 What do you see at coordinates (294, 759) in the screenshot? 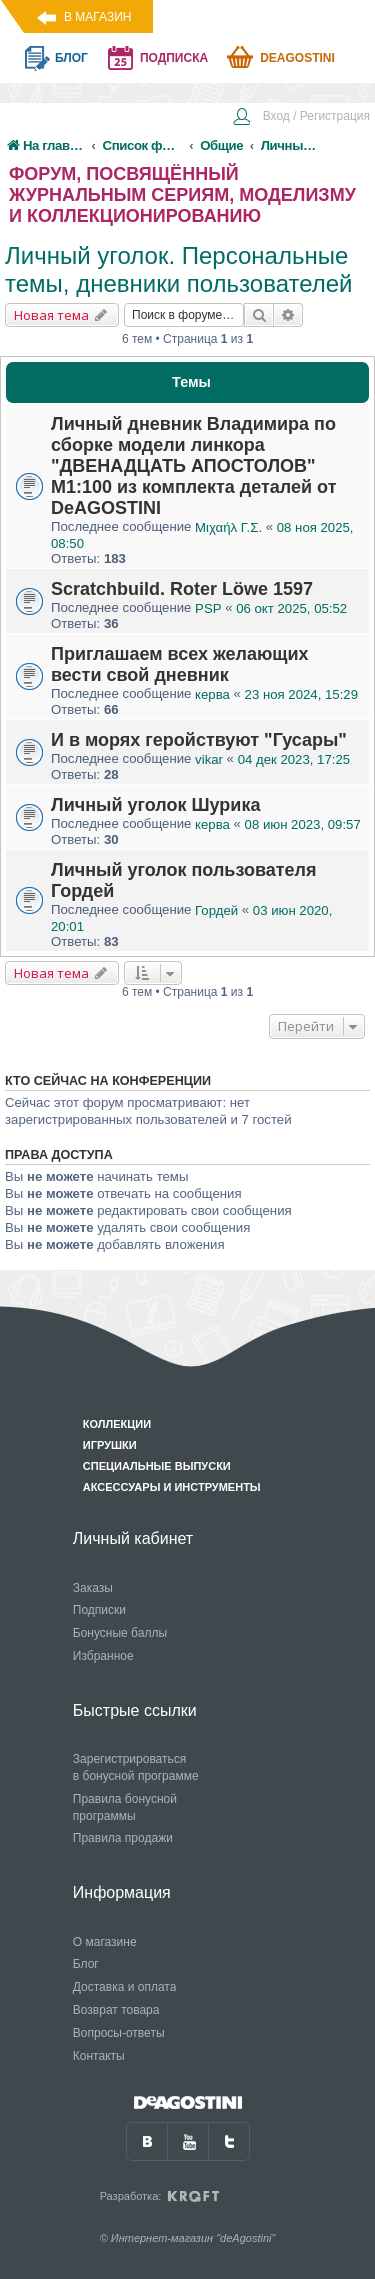
I see `04 дек 2023, 17:25` at bounding box center [294, 759].